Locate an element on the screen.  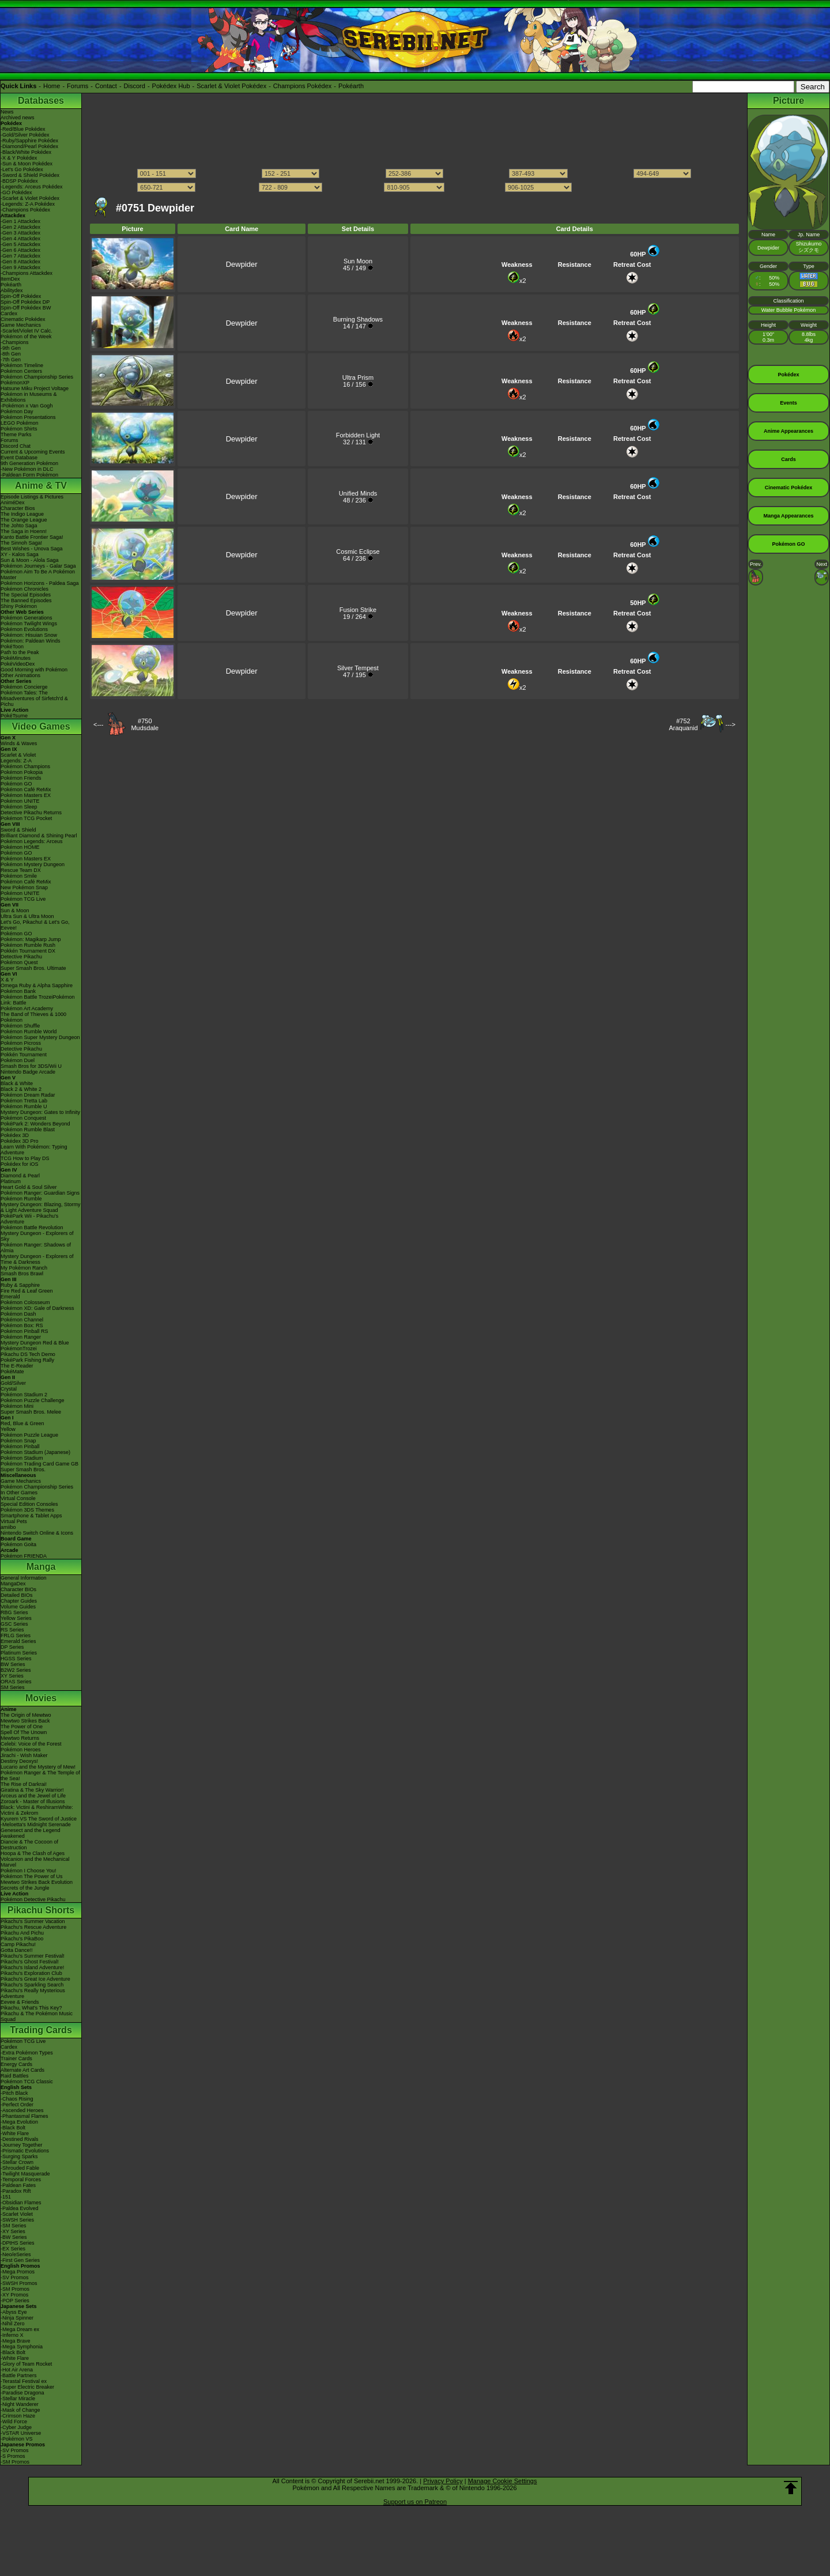
-Surging Sparks is located at coordinates (19, 2156).